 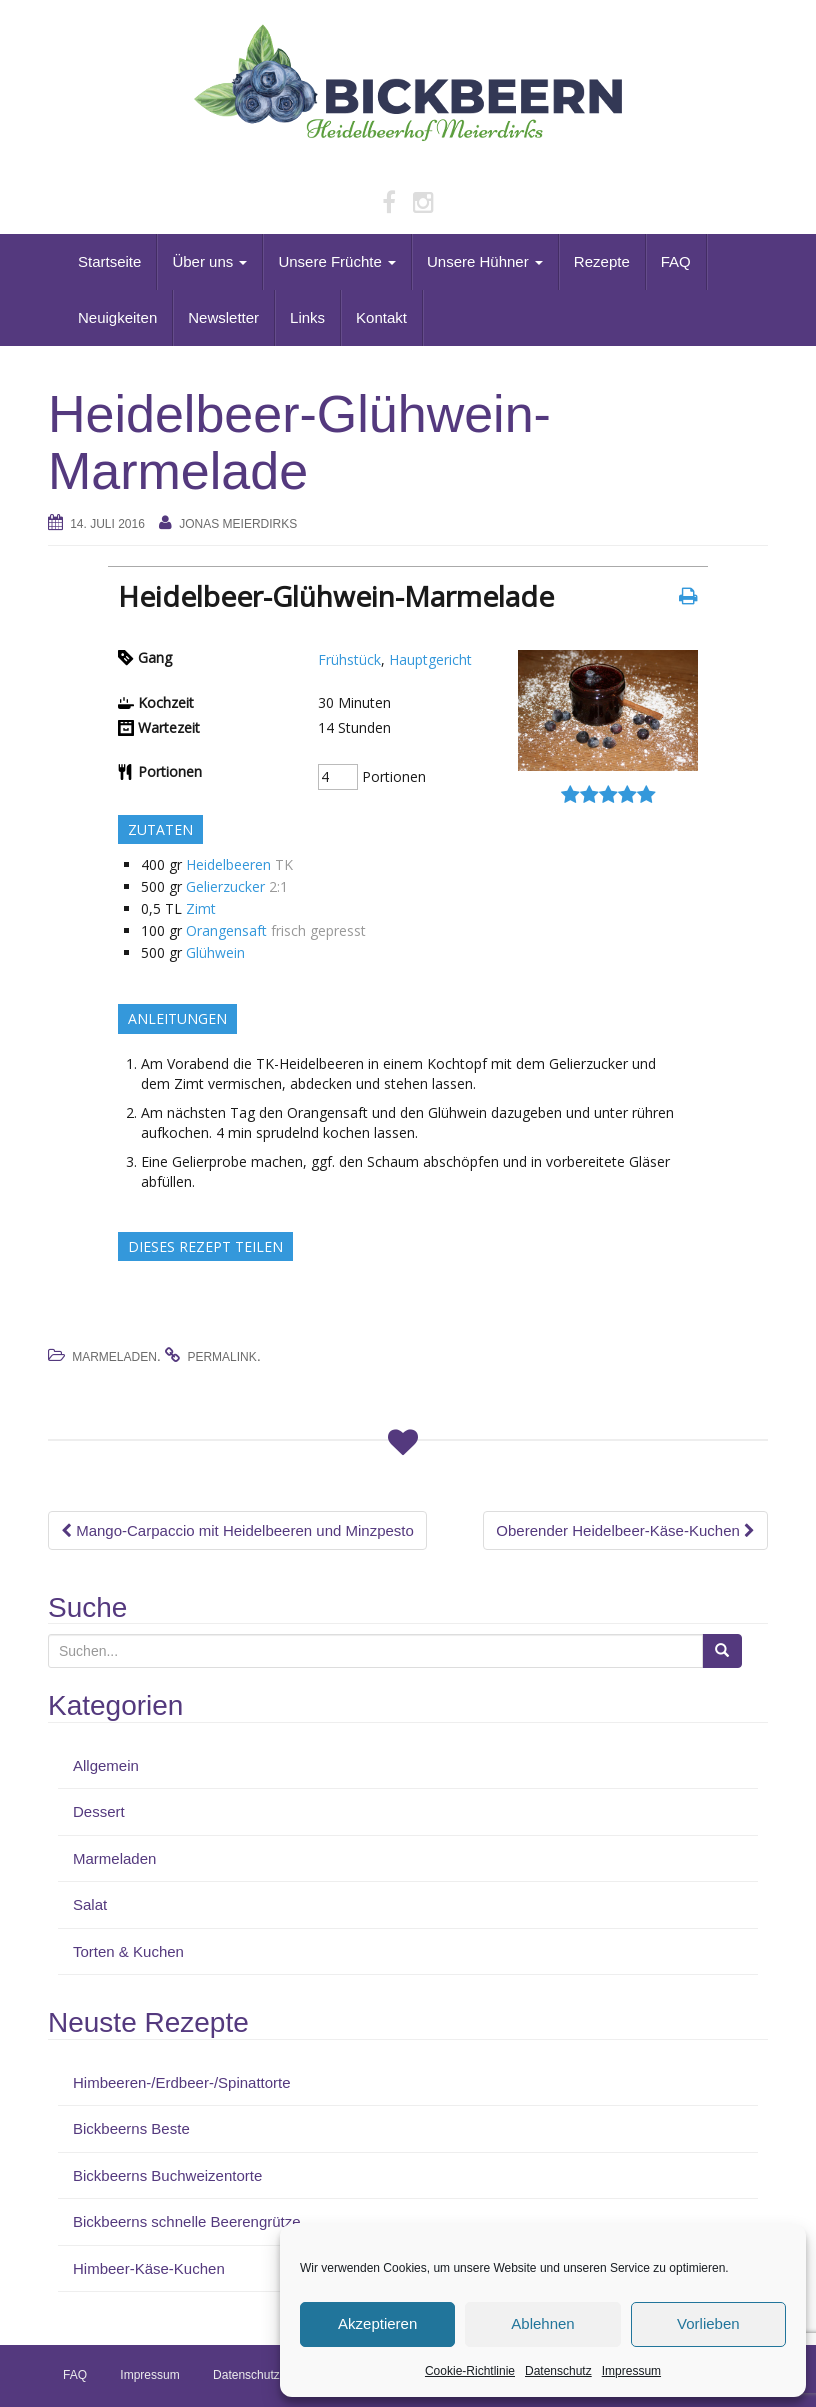 What do you see at coordinates (558, 2371) in the screenshot?
I see `Datenschutz` at bounding box center [558, 2371].